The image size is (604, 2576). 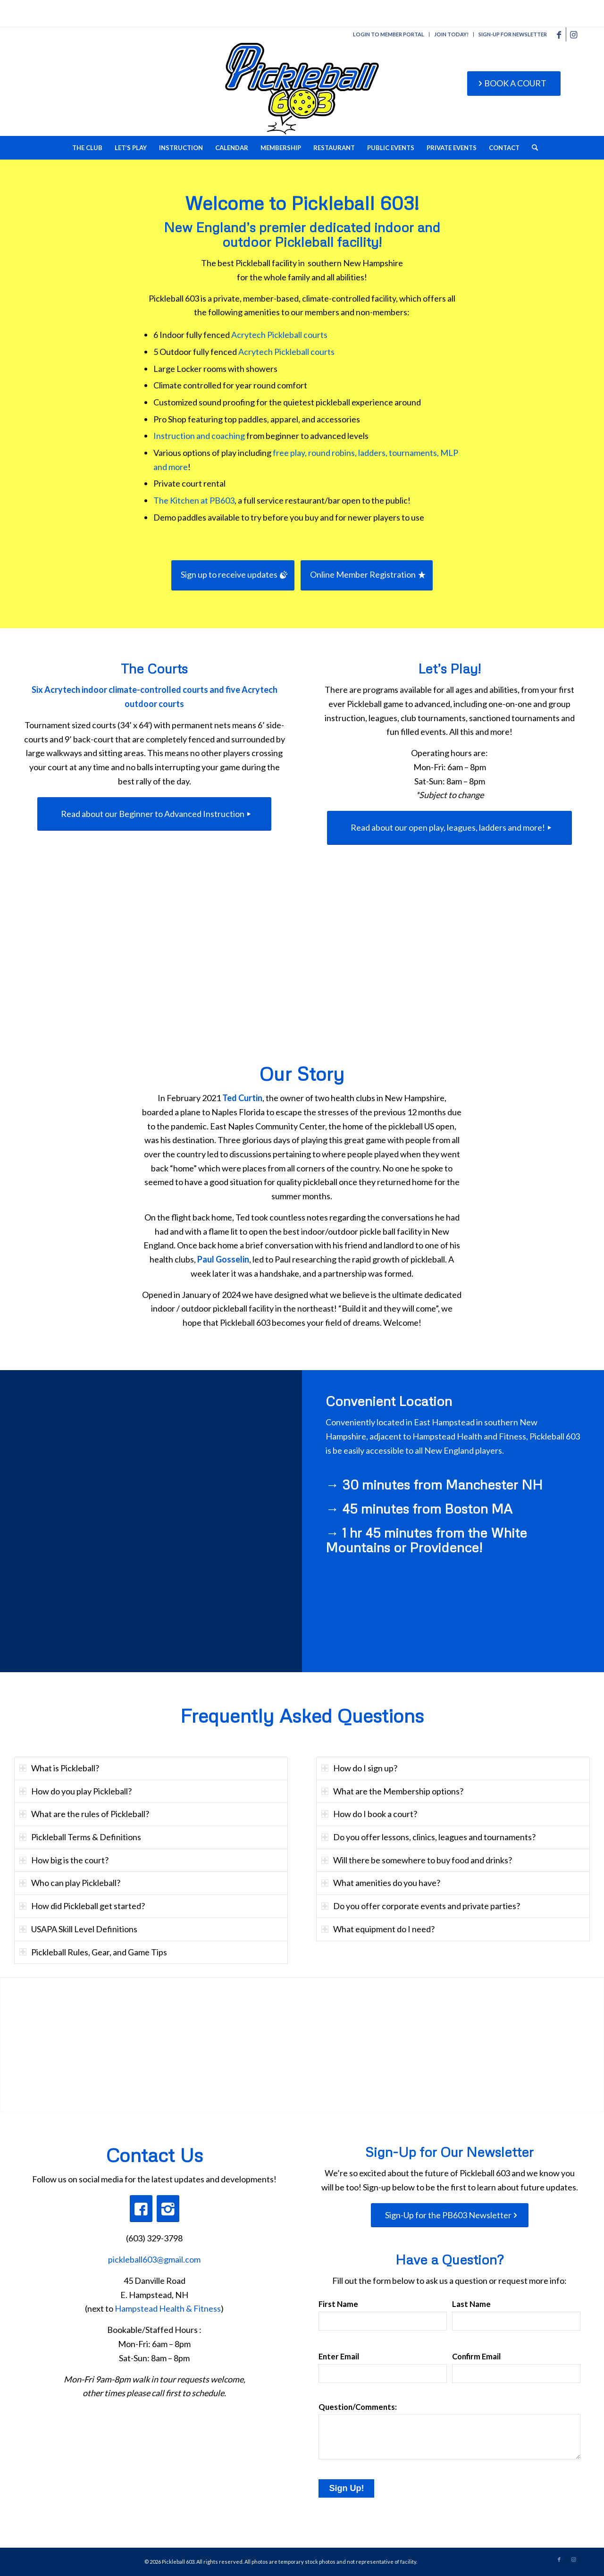 What do you see at coordinates (59, 1768) in the screenshot?
I see `What is Pickleball? [tab]` at bounding box center [59, 1768].